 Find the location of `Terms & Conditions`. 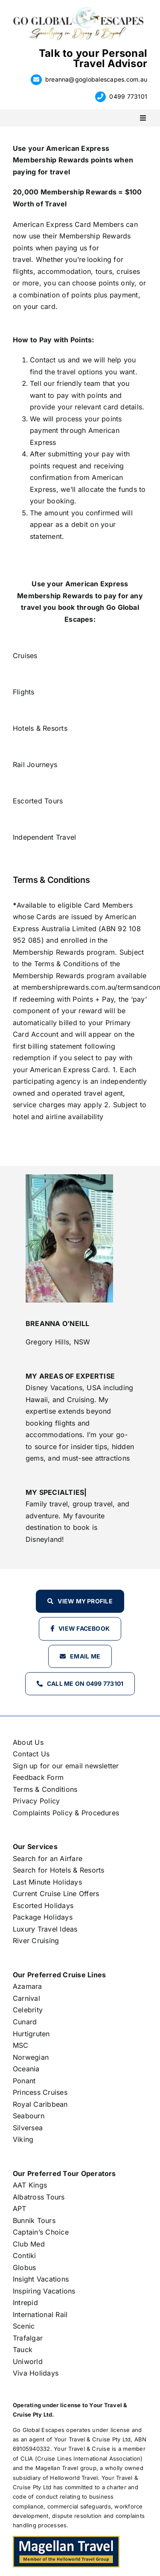

Terms & Conditions is located at coordinates (45, 1789).